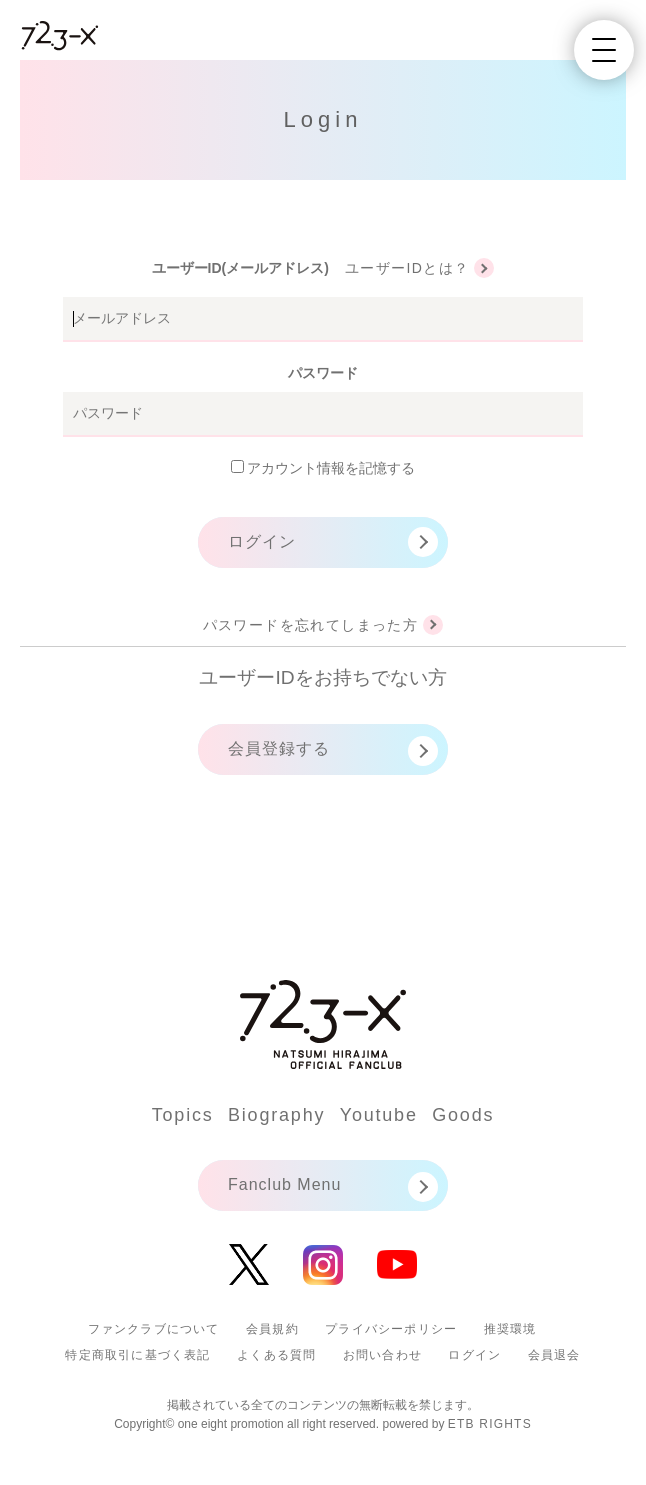 The width and height of the screenshot is (646, 1485). I want to click on ログイン, so click(262, 541).